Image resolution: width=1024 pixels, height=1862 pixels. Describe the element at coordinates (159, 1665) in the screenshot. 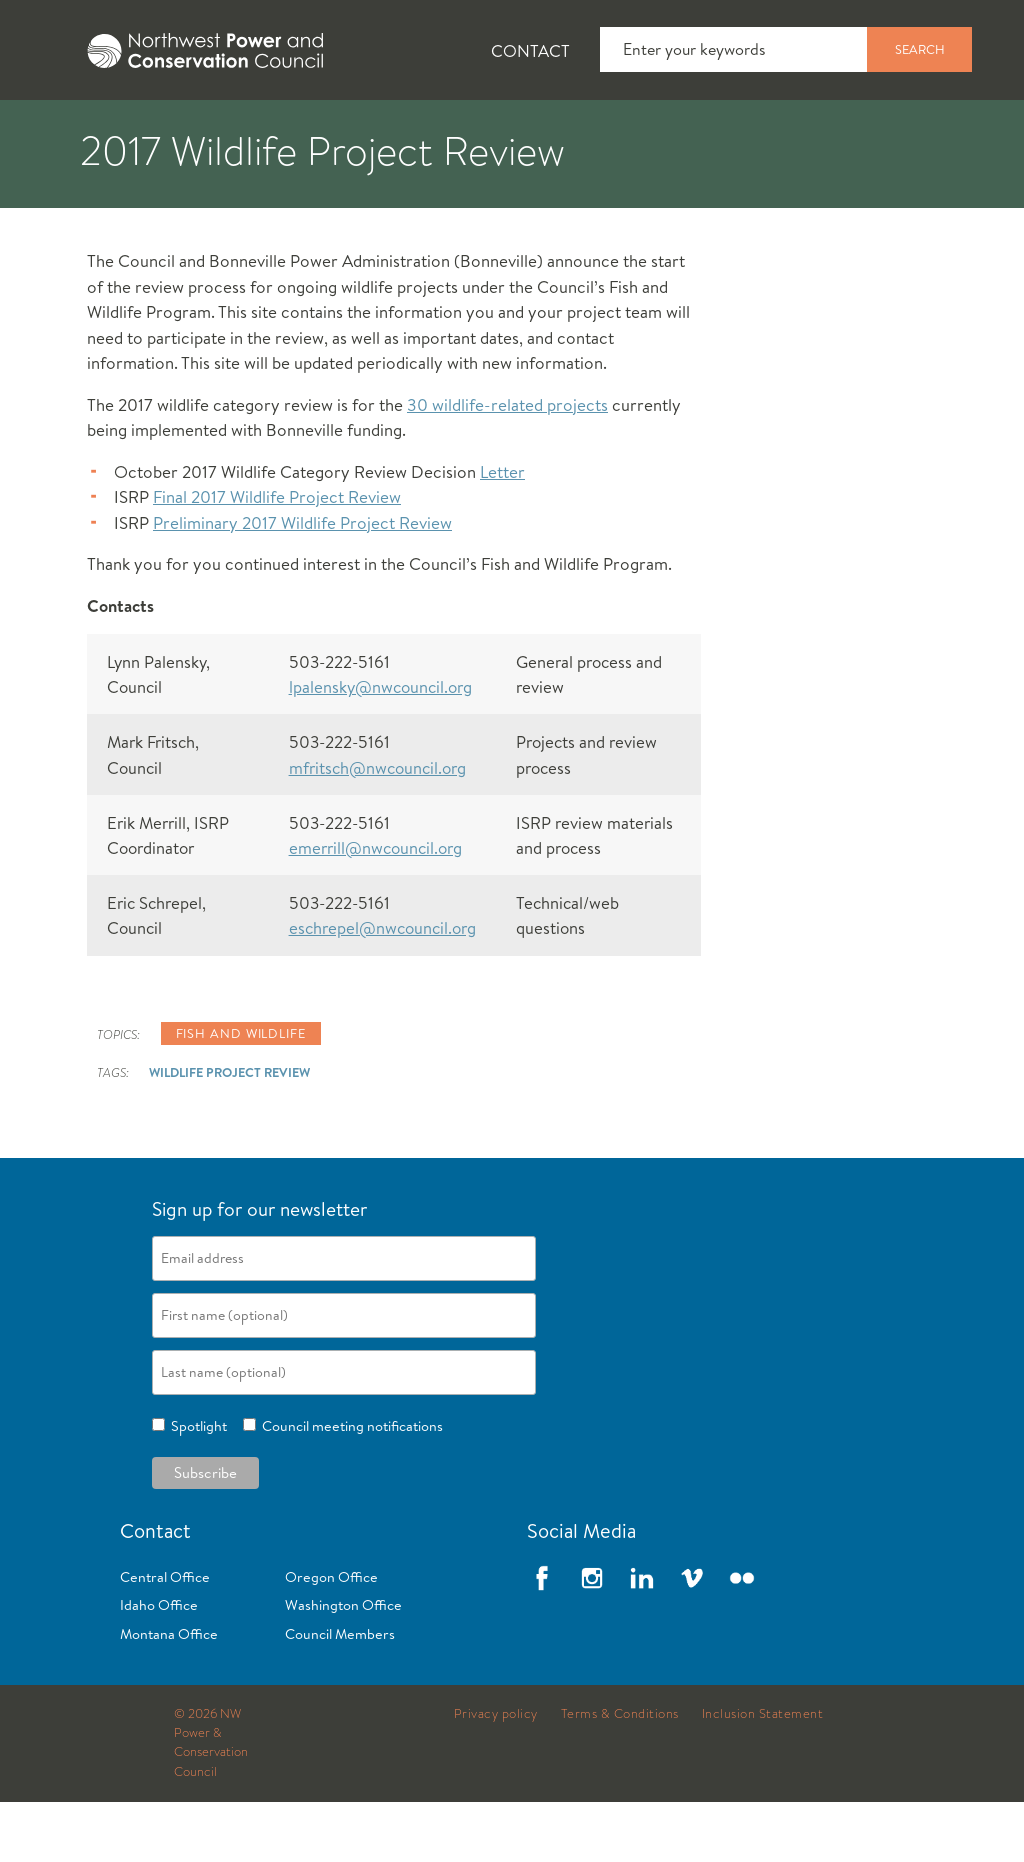

I see `Idaho Office` at that location.